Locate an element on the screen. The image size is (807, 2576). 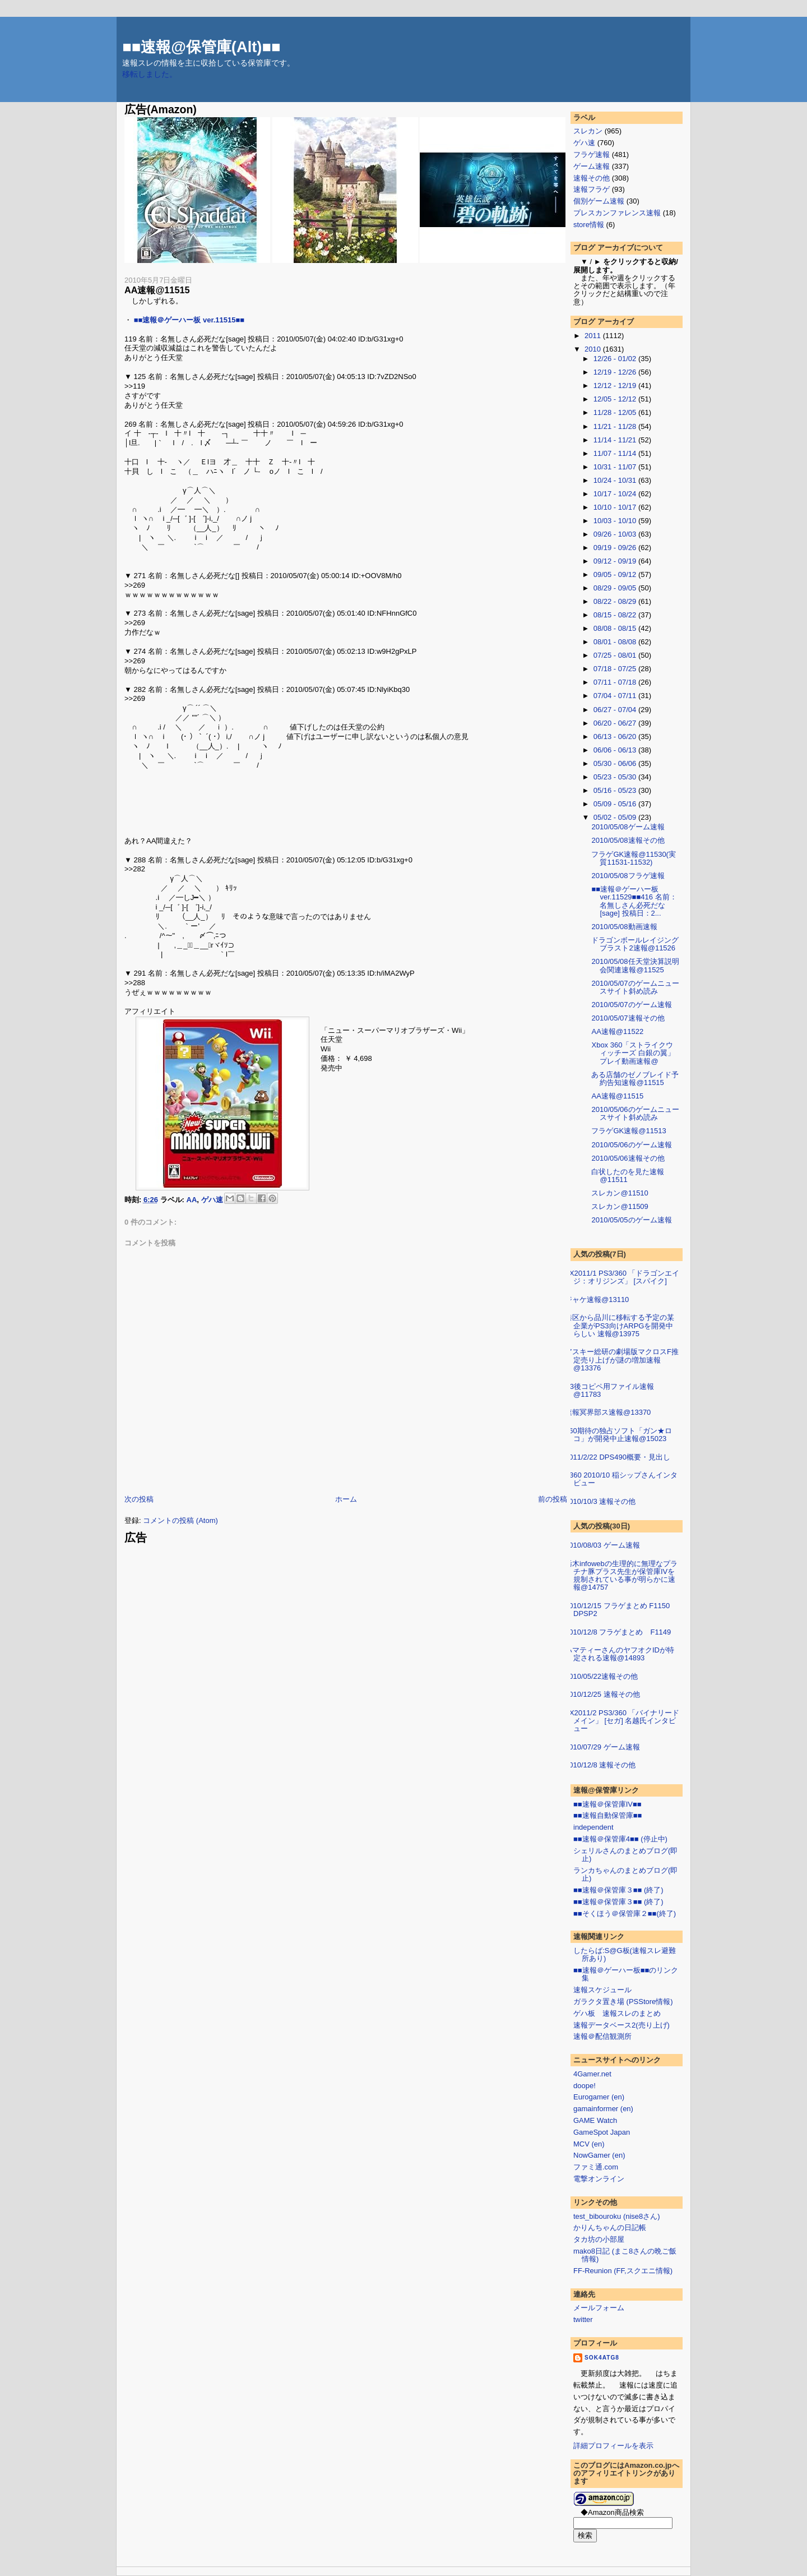
タカ坊の小部屋 is located at coordinates (598, 2239).